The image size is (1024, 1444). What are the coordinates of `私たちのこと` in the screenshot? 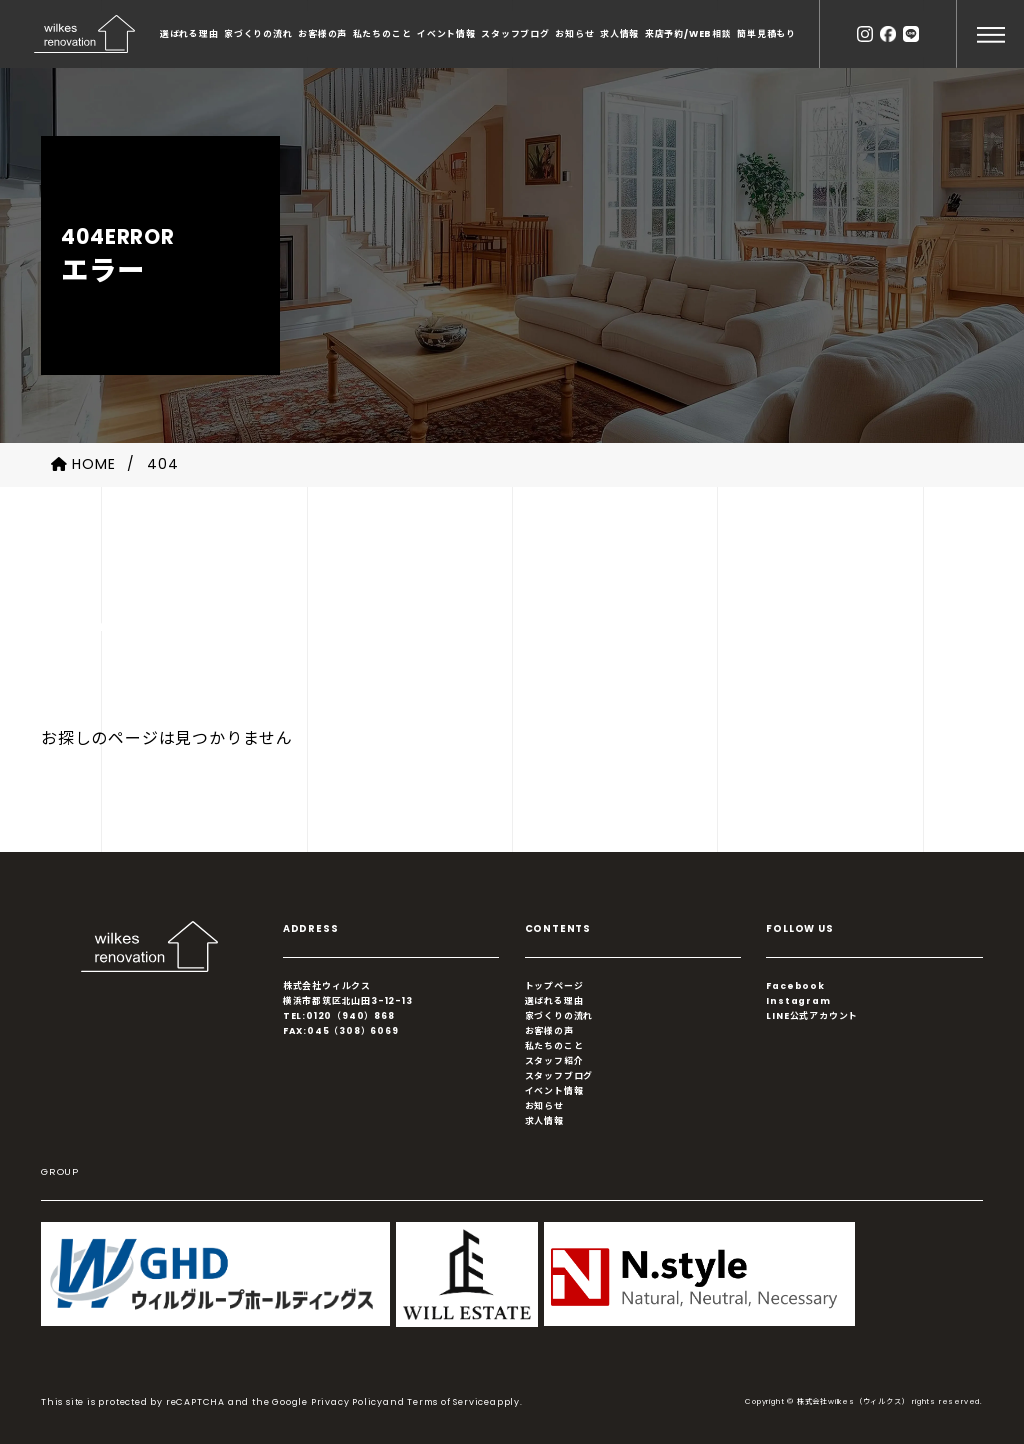 It's located at (382, 34).